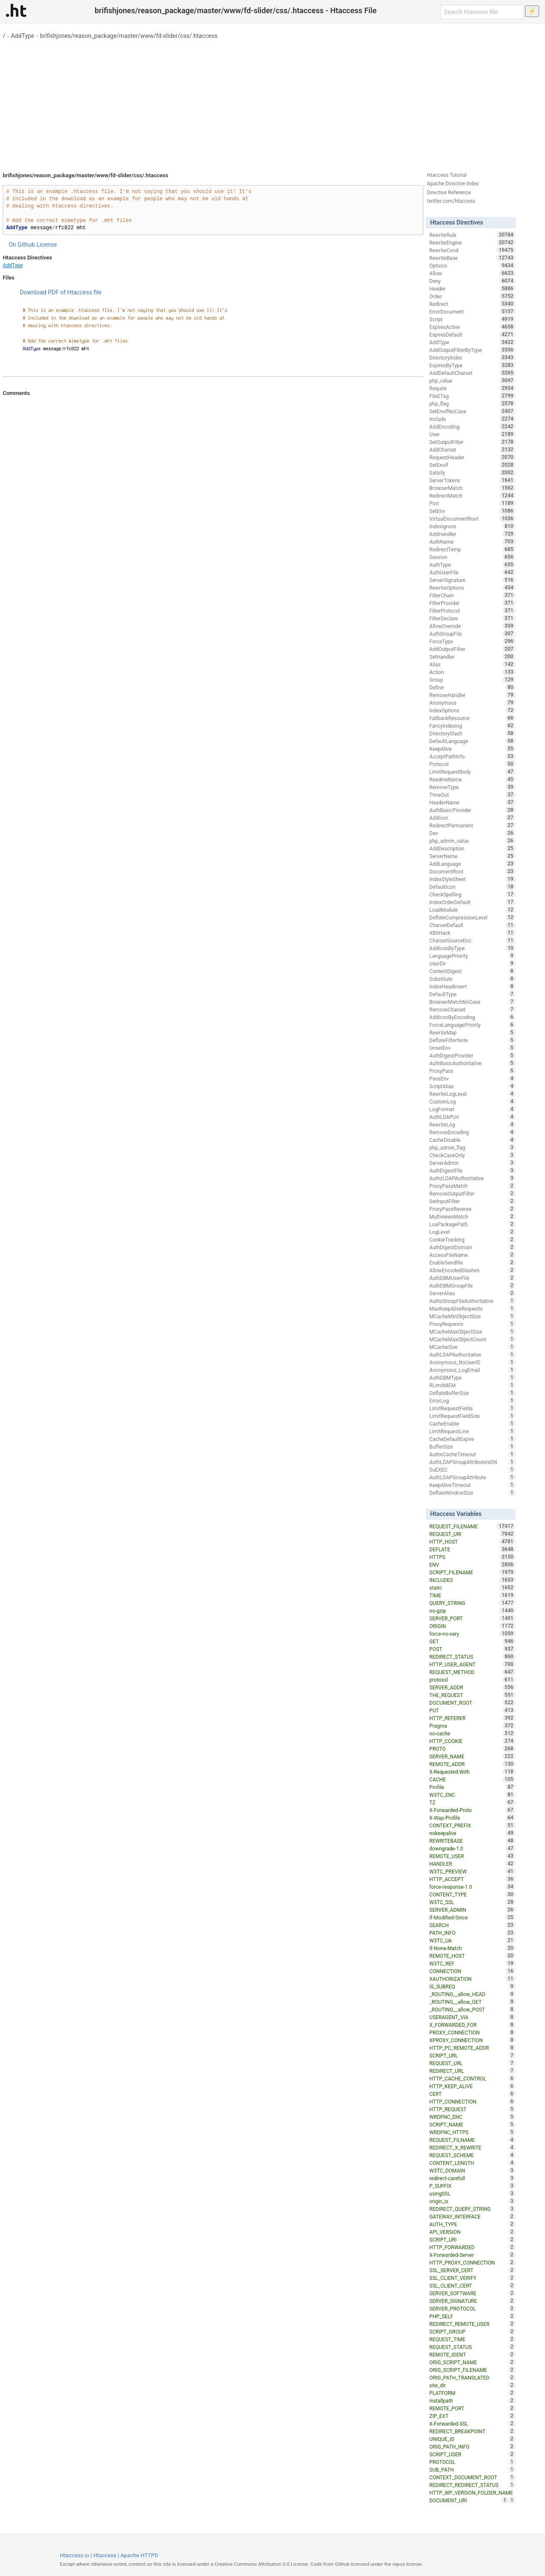 This screenshot has width=545, height=2576. What do you see at coordinates (472, 771) in the screenshot?
I see `LimitRequestBody` at bounding box center [472, 771].